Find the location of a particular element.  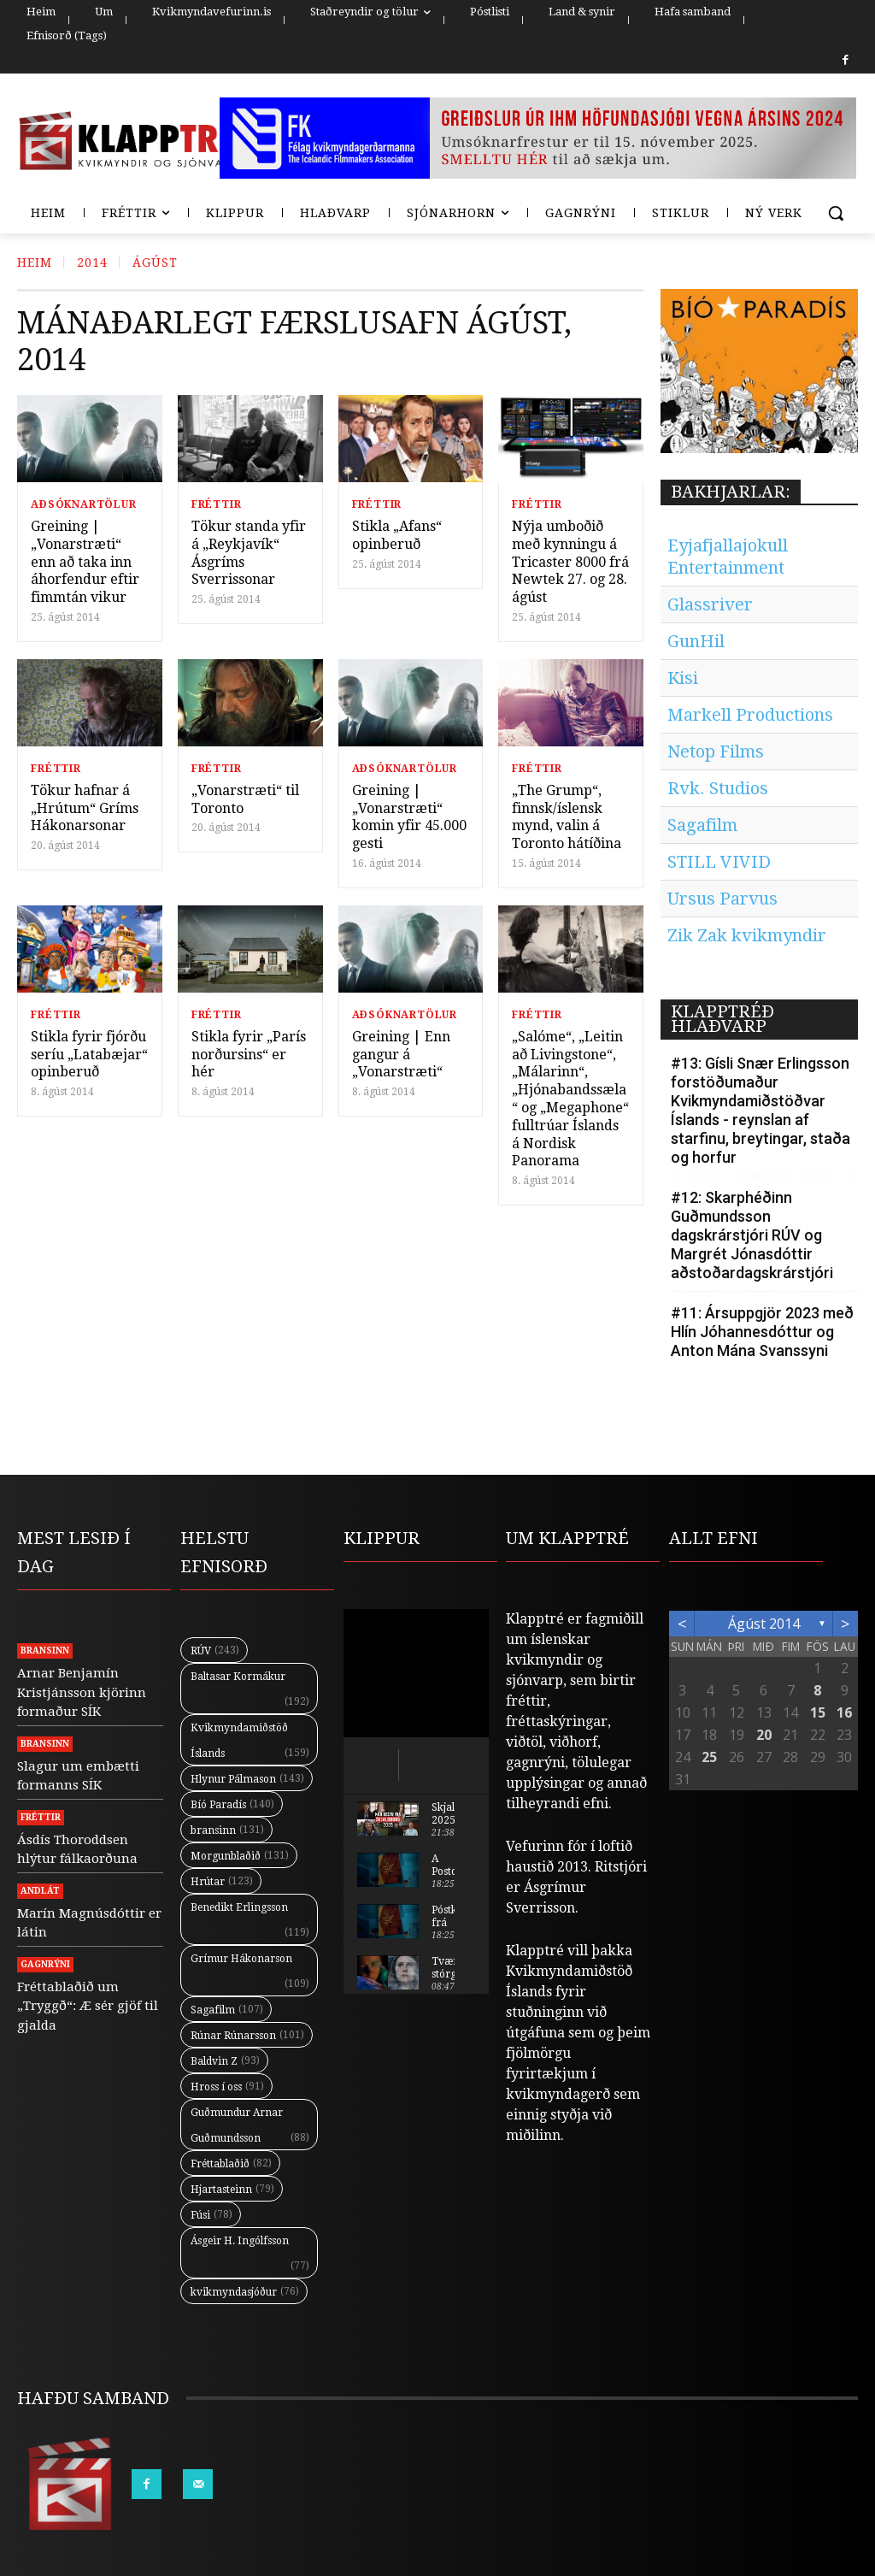

Greining | „Vonarstræti“ enn að taka inn áhorfendur eftir fimmtán vikur is located at coordinates (85, 561).